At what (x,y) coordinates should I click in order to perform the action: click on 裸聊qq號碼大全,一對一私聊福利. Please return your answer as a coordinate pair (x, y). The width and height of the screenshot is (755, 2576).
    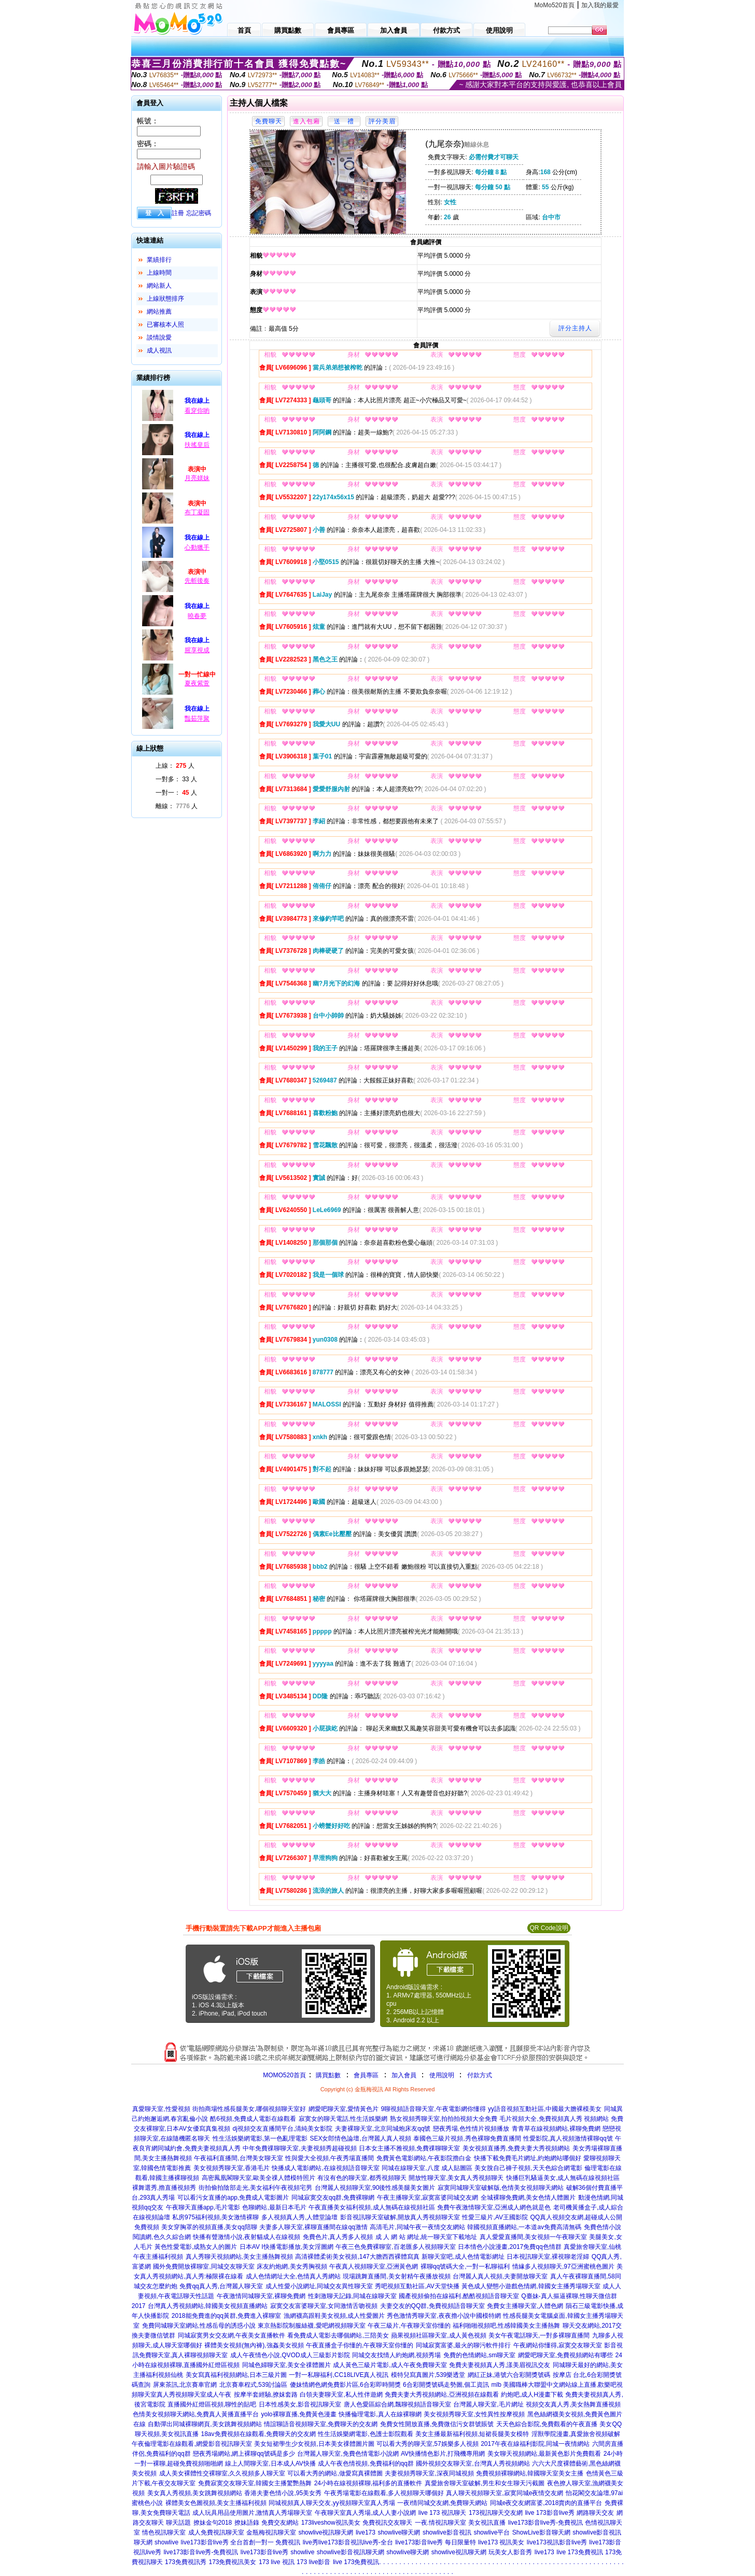
    Looking at the image, I should click on (465, 2266).